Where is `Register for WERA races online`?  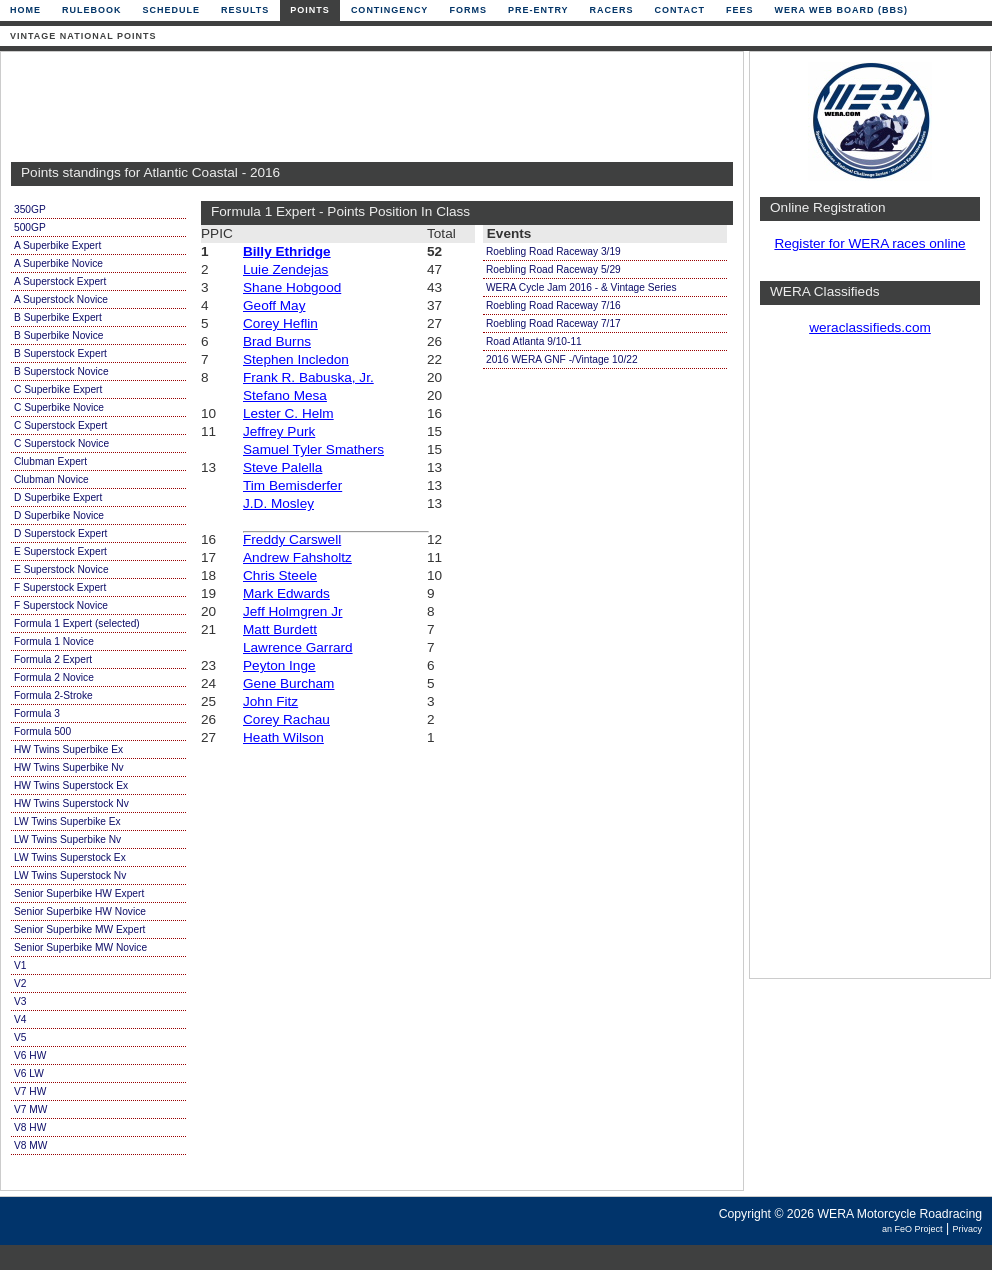
Register for WERA races online is located at coordinates (869, 243).